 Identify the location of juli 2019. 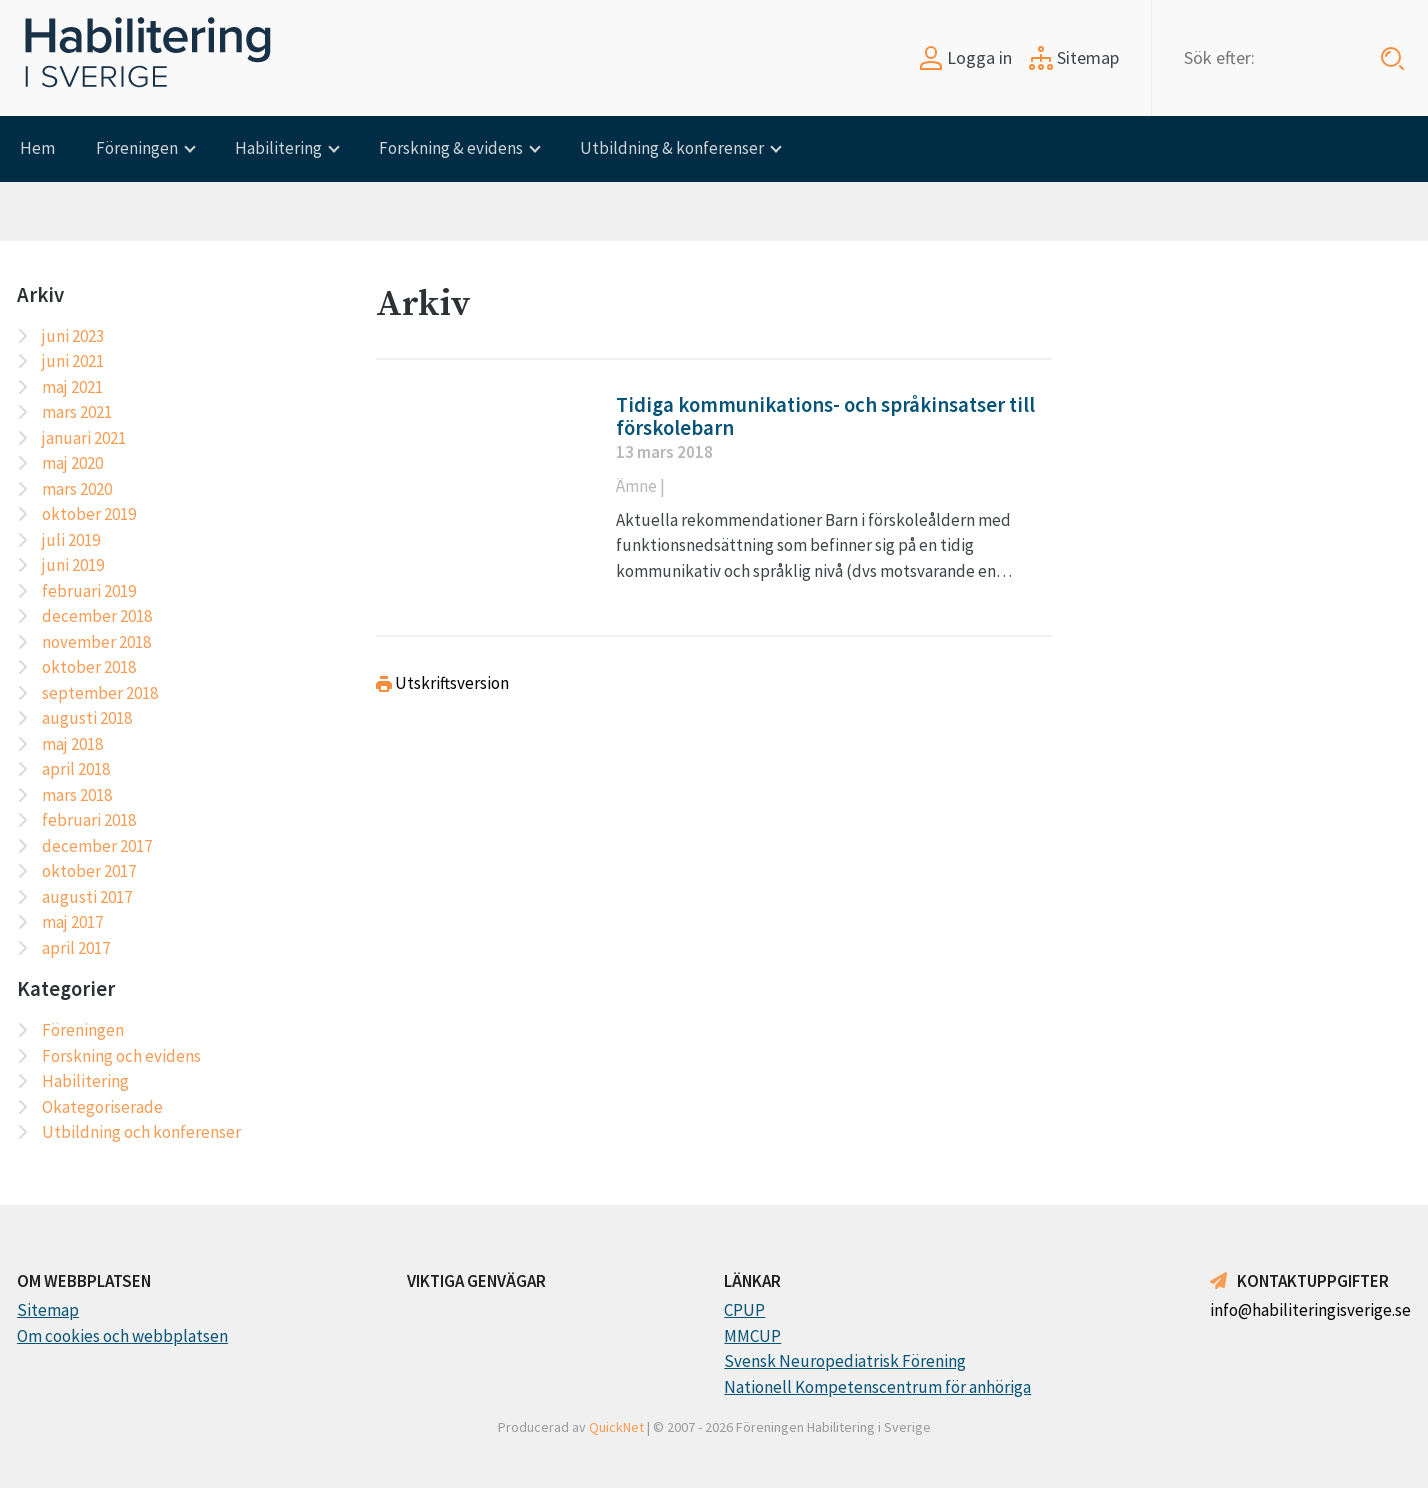
(71, 540).